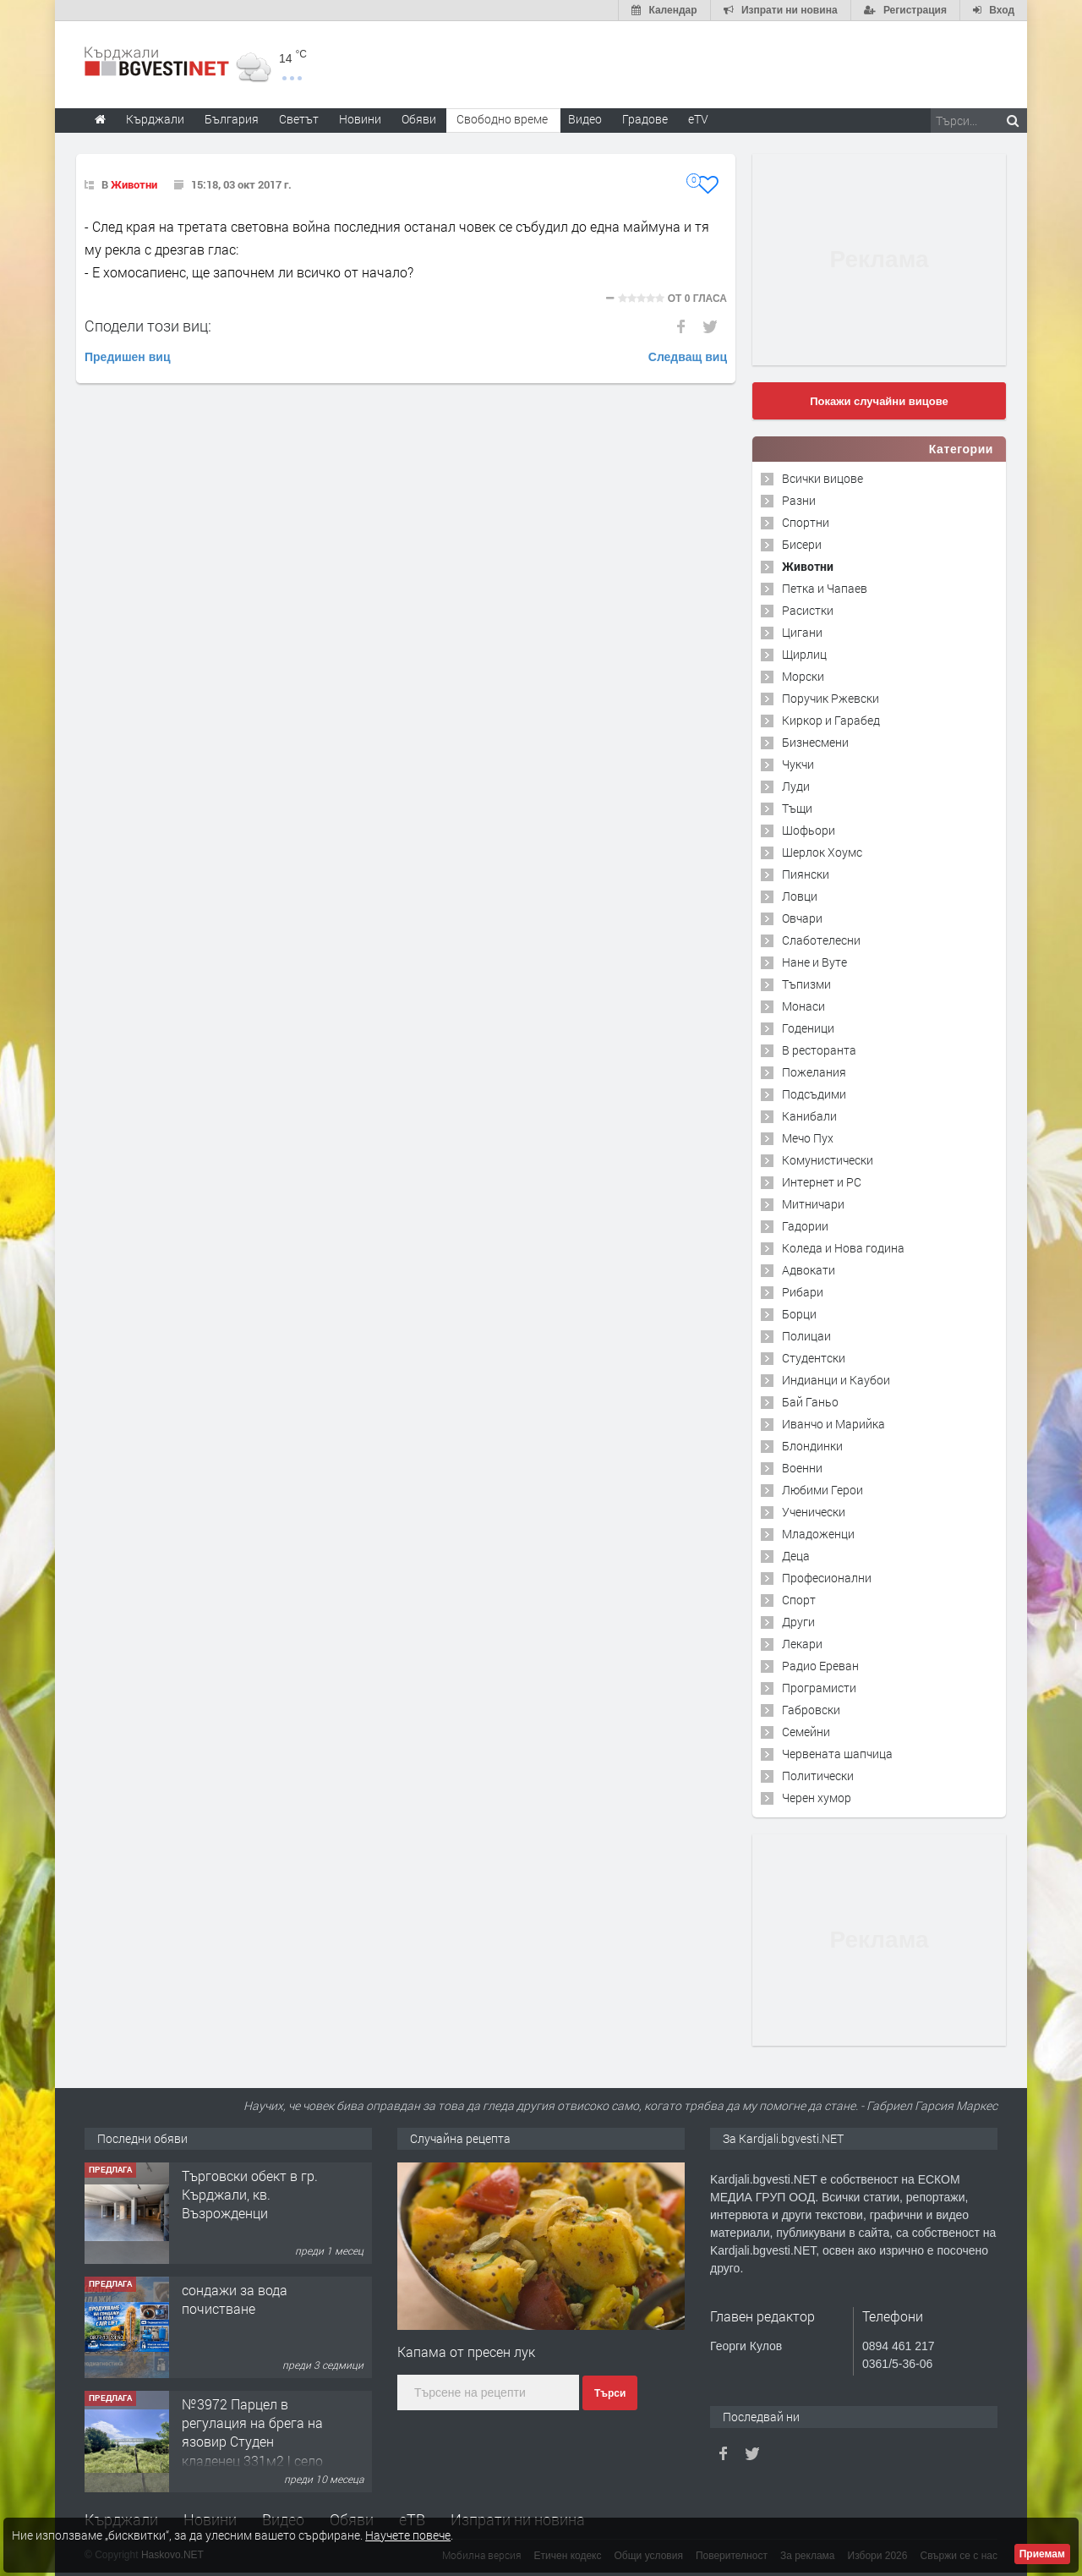 Image resolution: width=1082 pixels, height=2576 pixels. What do you see at coordinates (805, 874) in the screenshot?
I see `Пиянски` at bounding box center [805, 874].